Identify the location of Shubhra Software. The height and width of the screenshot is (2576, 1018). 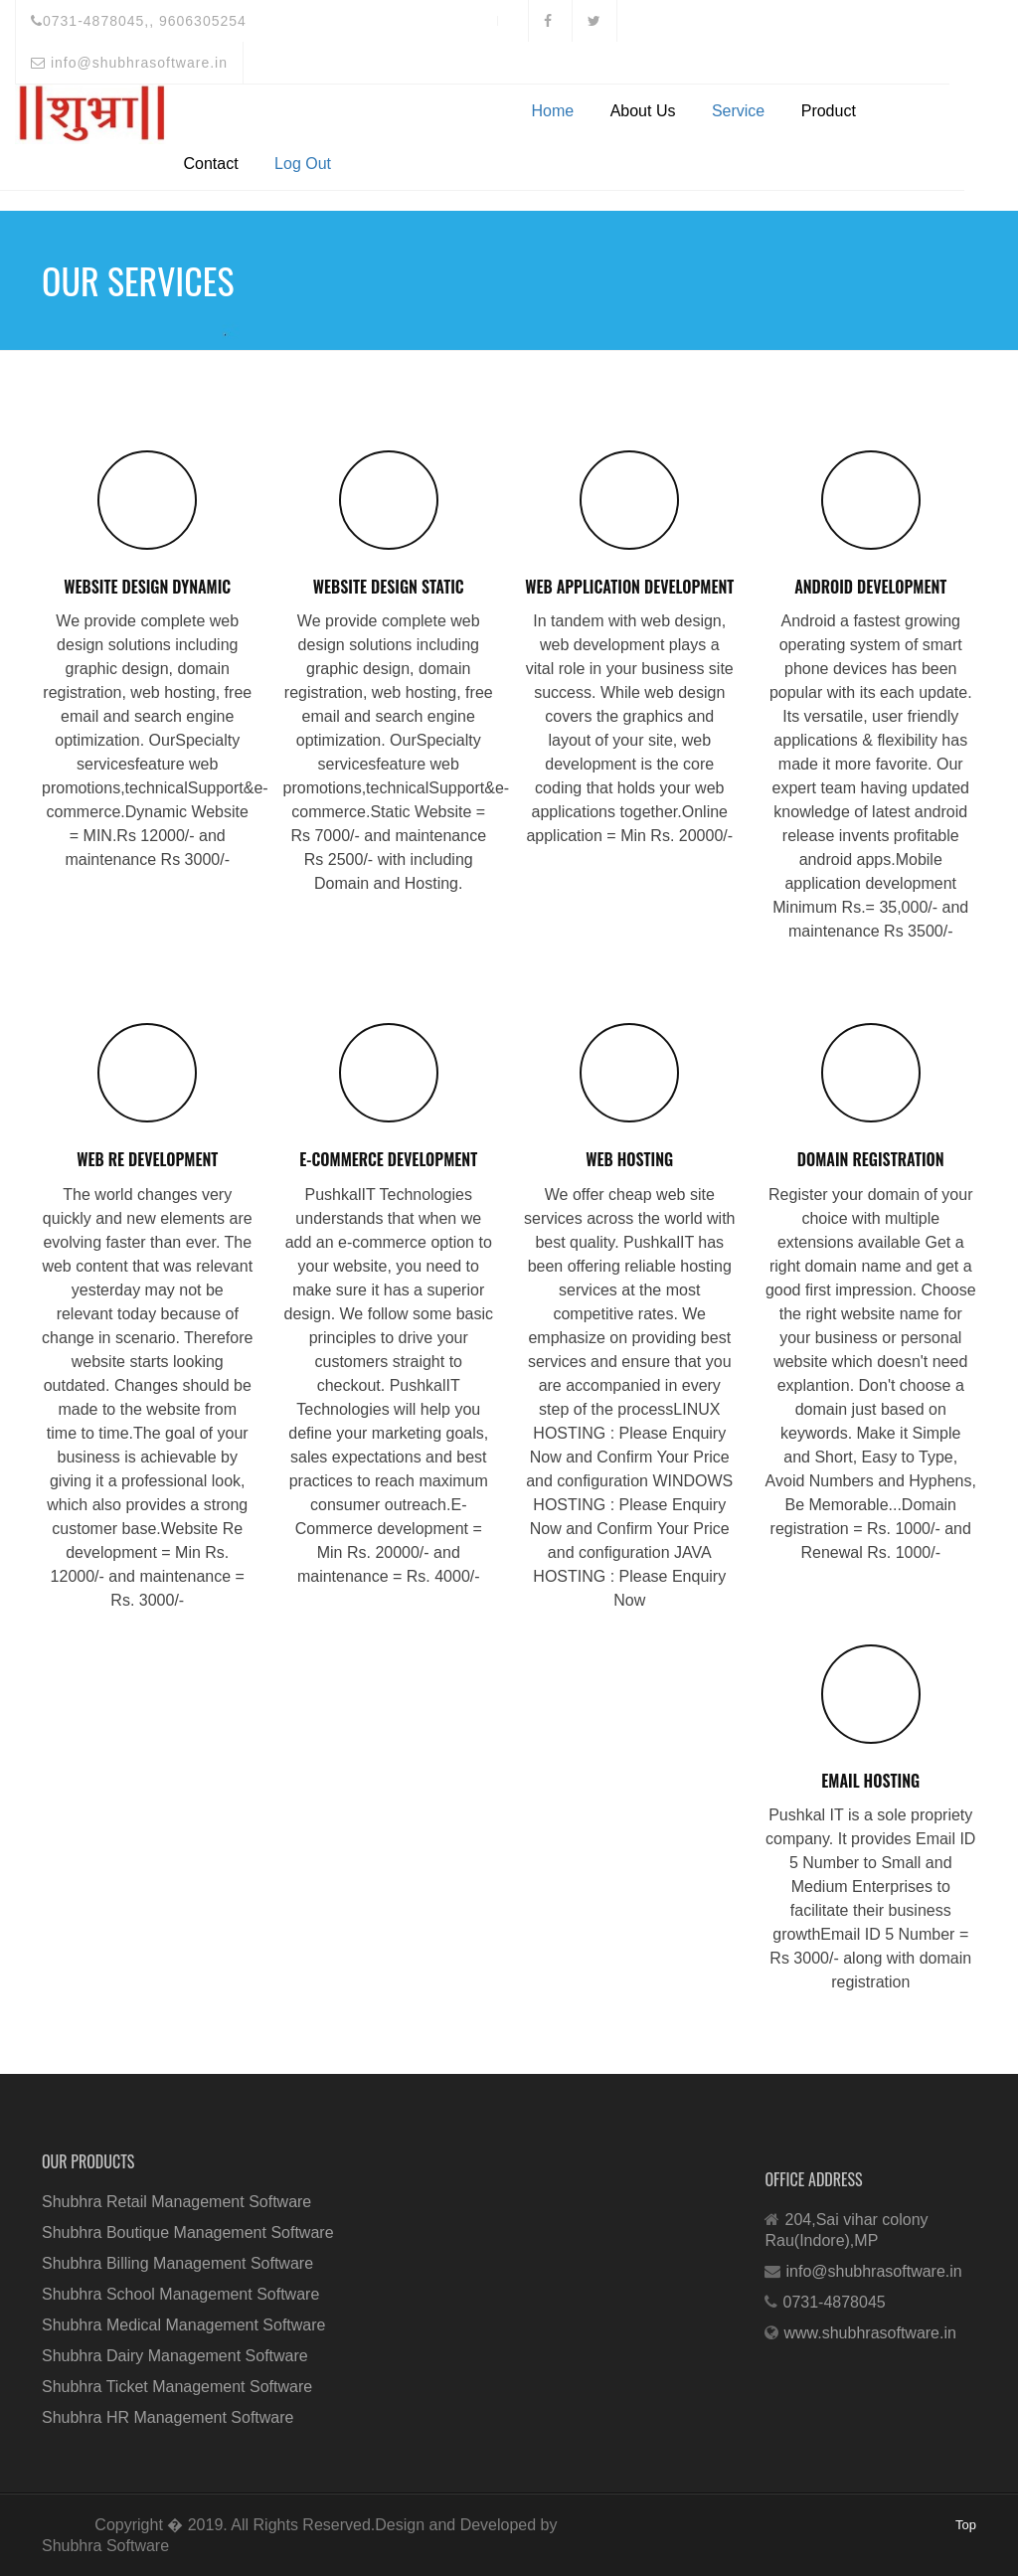
(105, 2545).